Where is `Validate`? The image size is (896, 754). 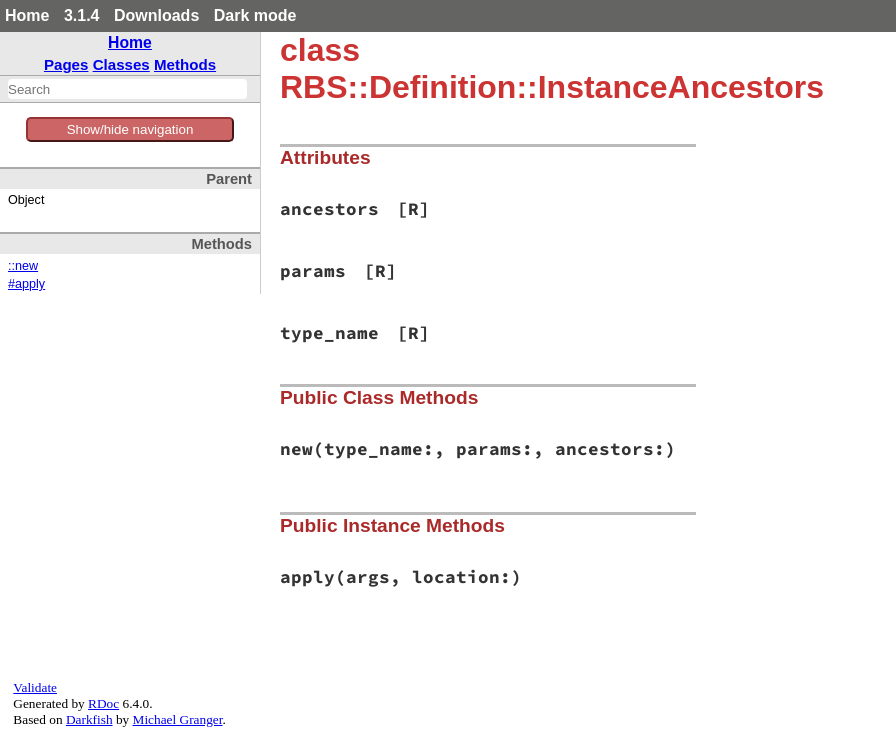
Validate is located at coordinates (35, 687).